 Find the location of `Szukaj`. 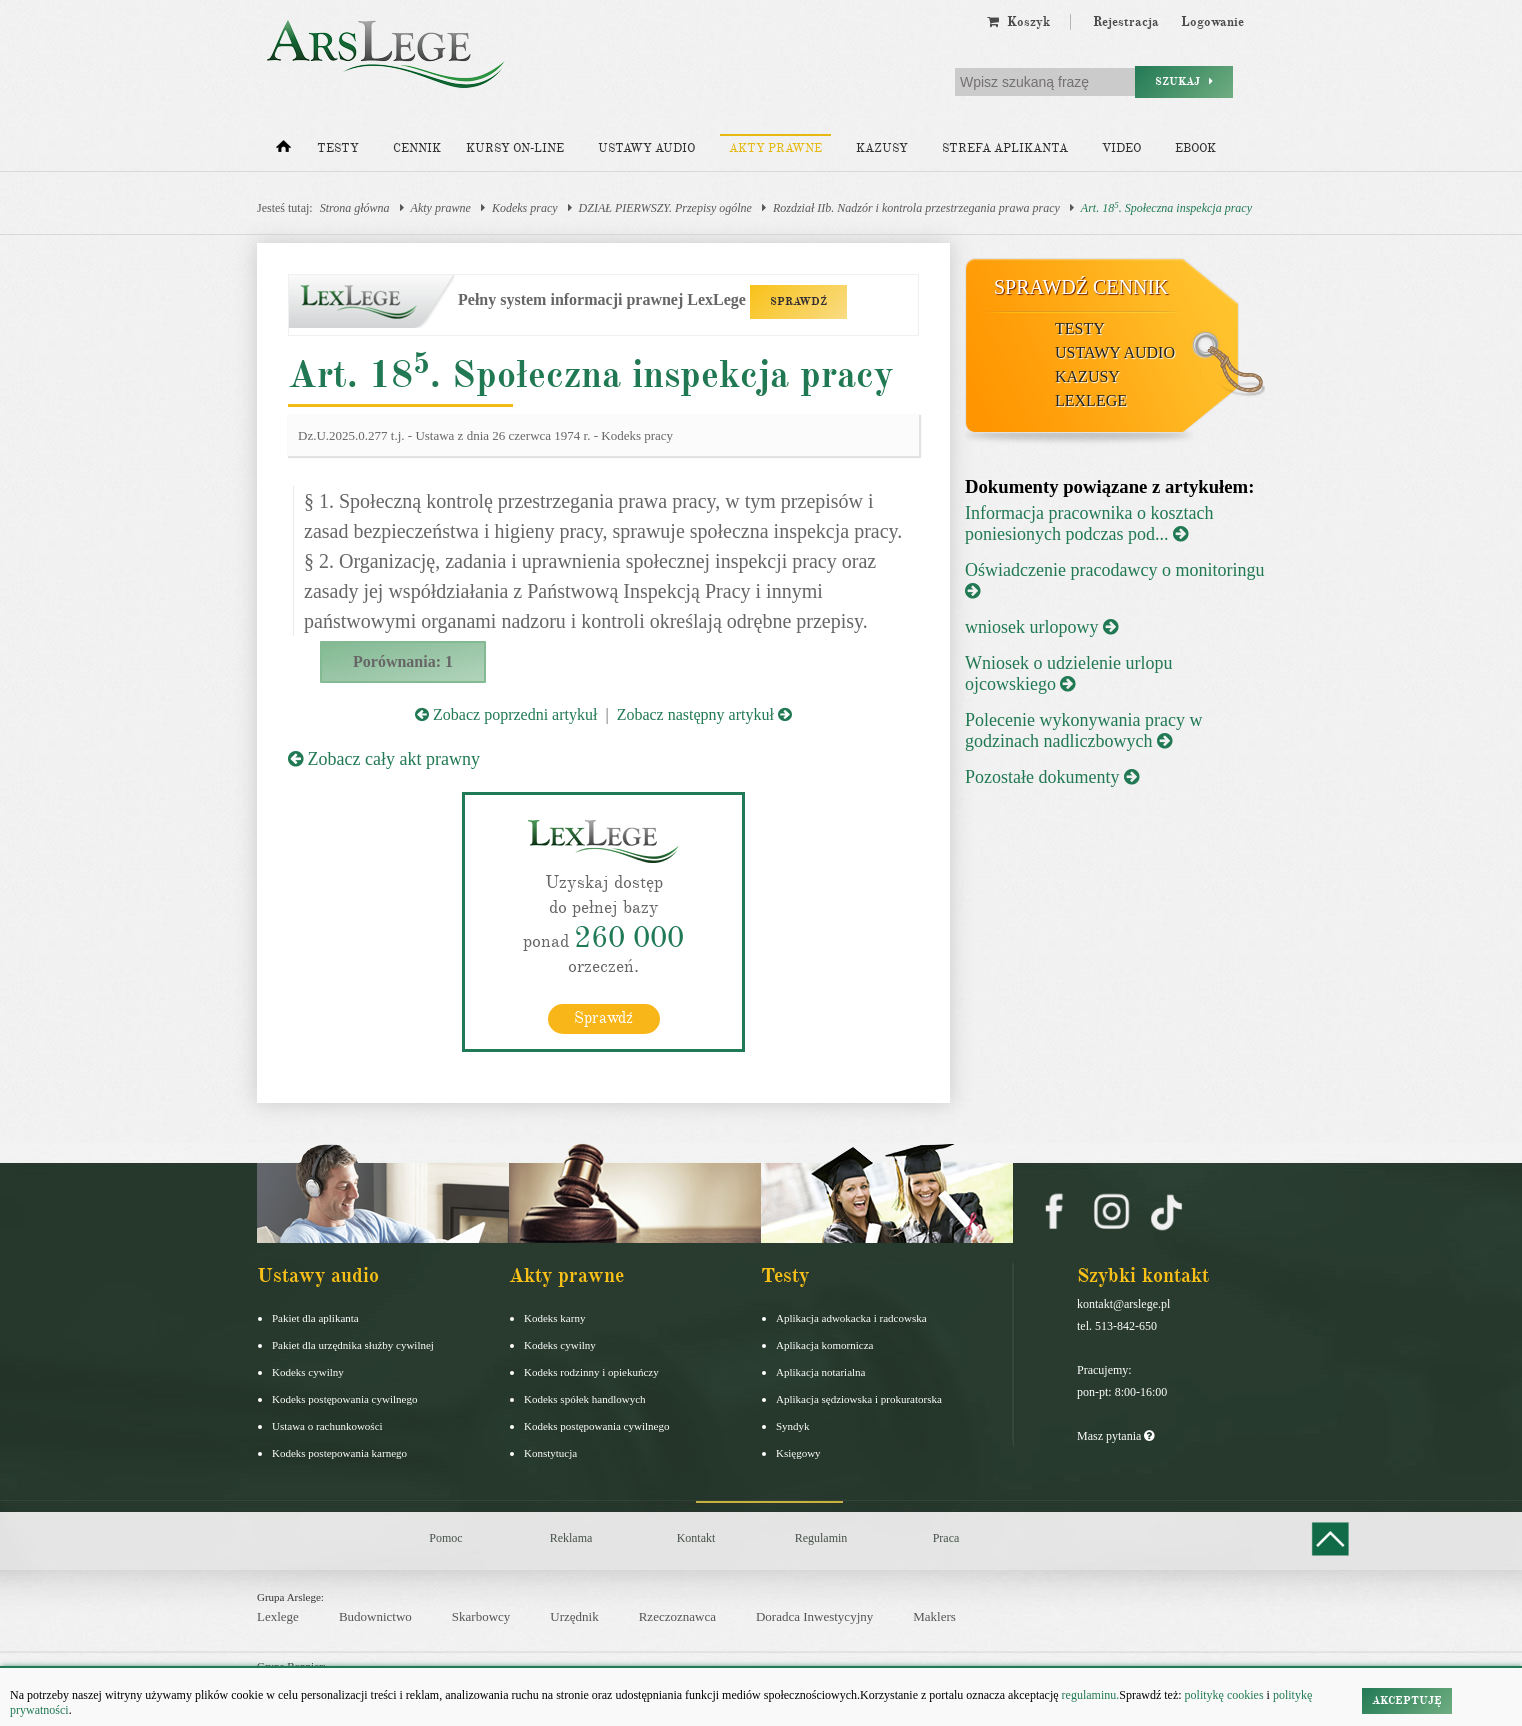

Szukaj is located at coordinates (1184, 81).